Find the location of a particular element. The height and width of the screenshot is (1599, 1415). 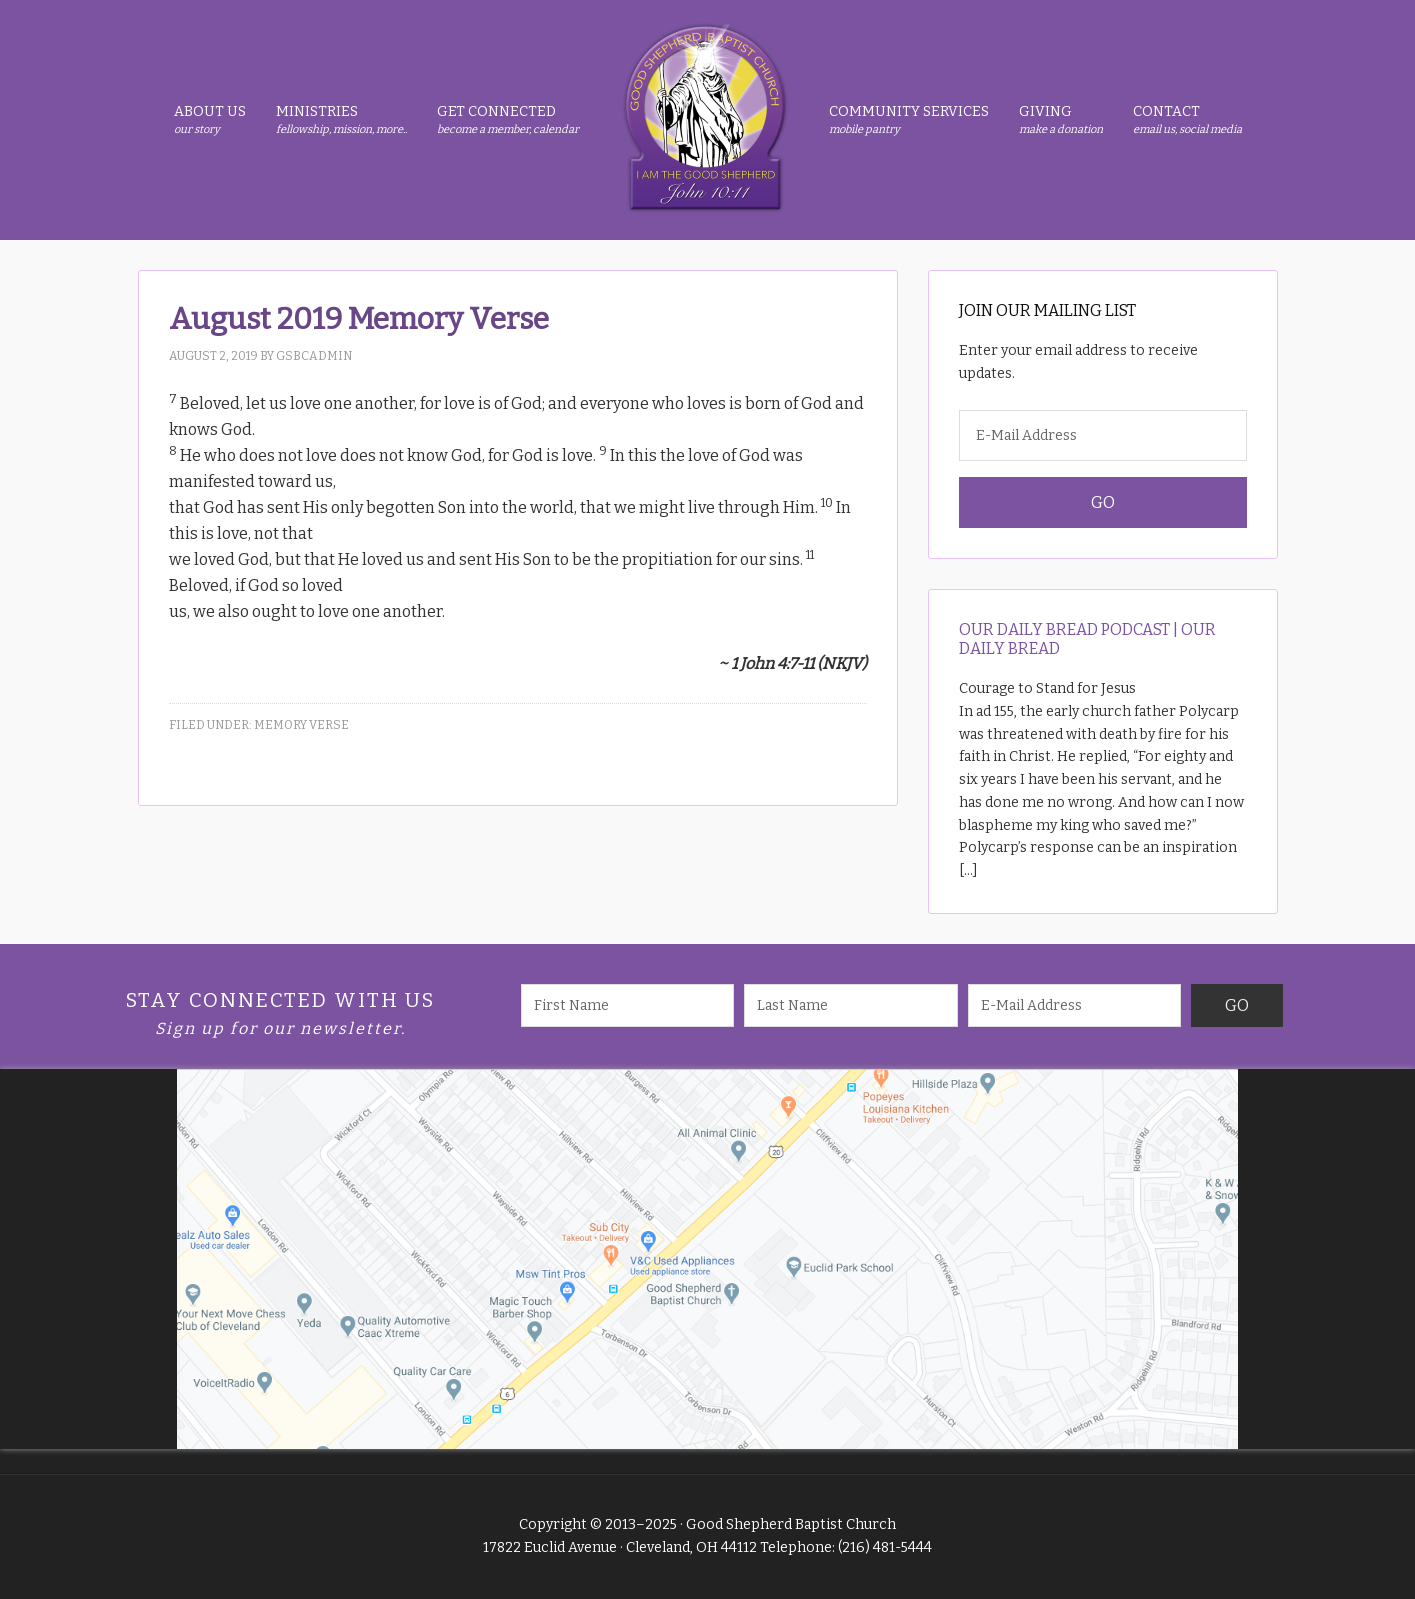

Courage to Stand for Jesus is located at coordinates (1047, 688).